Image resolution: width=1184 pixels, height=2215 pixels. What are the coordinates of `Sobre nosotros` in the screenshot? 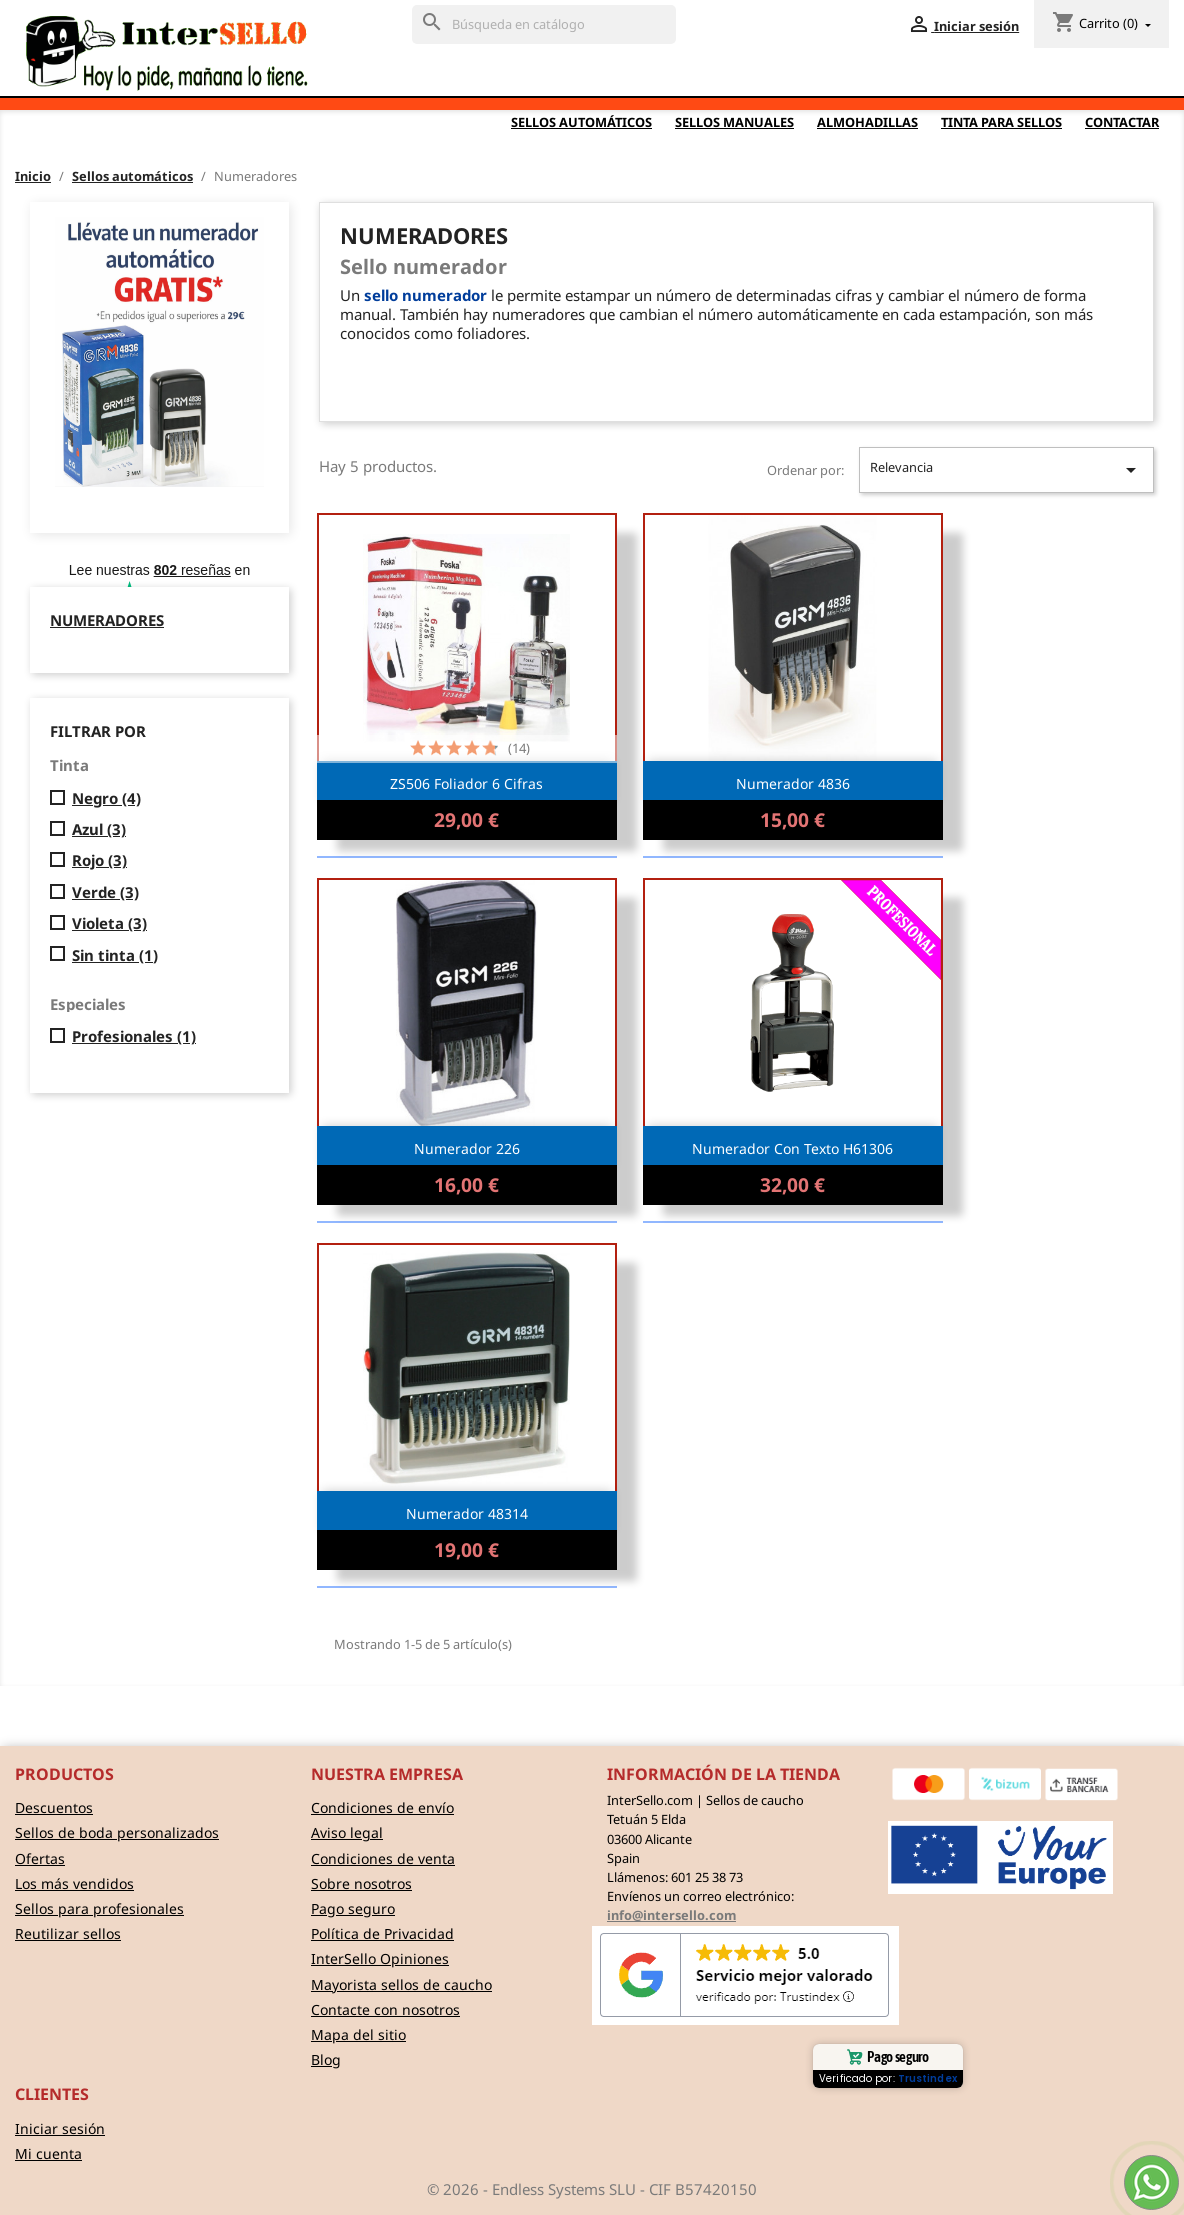 It's located at (361, 1883).